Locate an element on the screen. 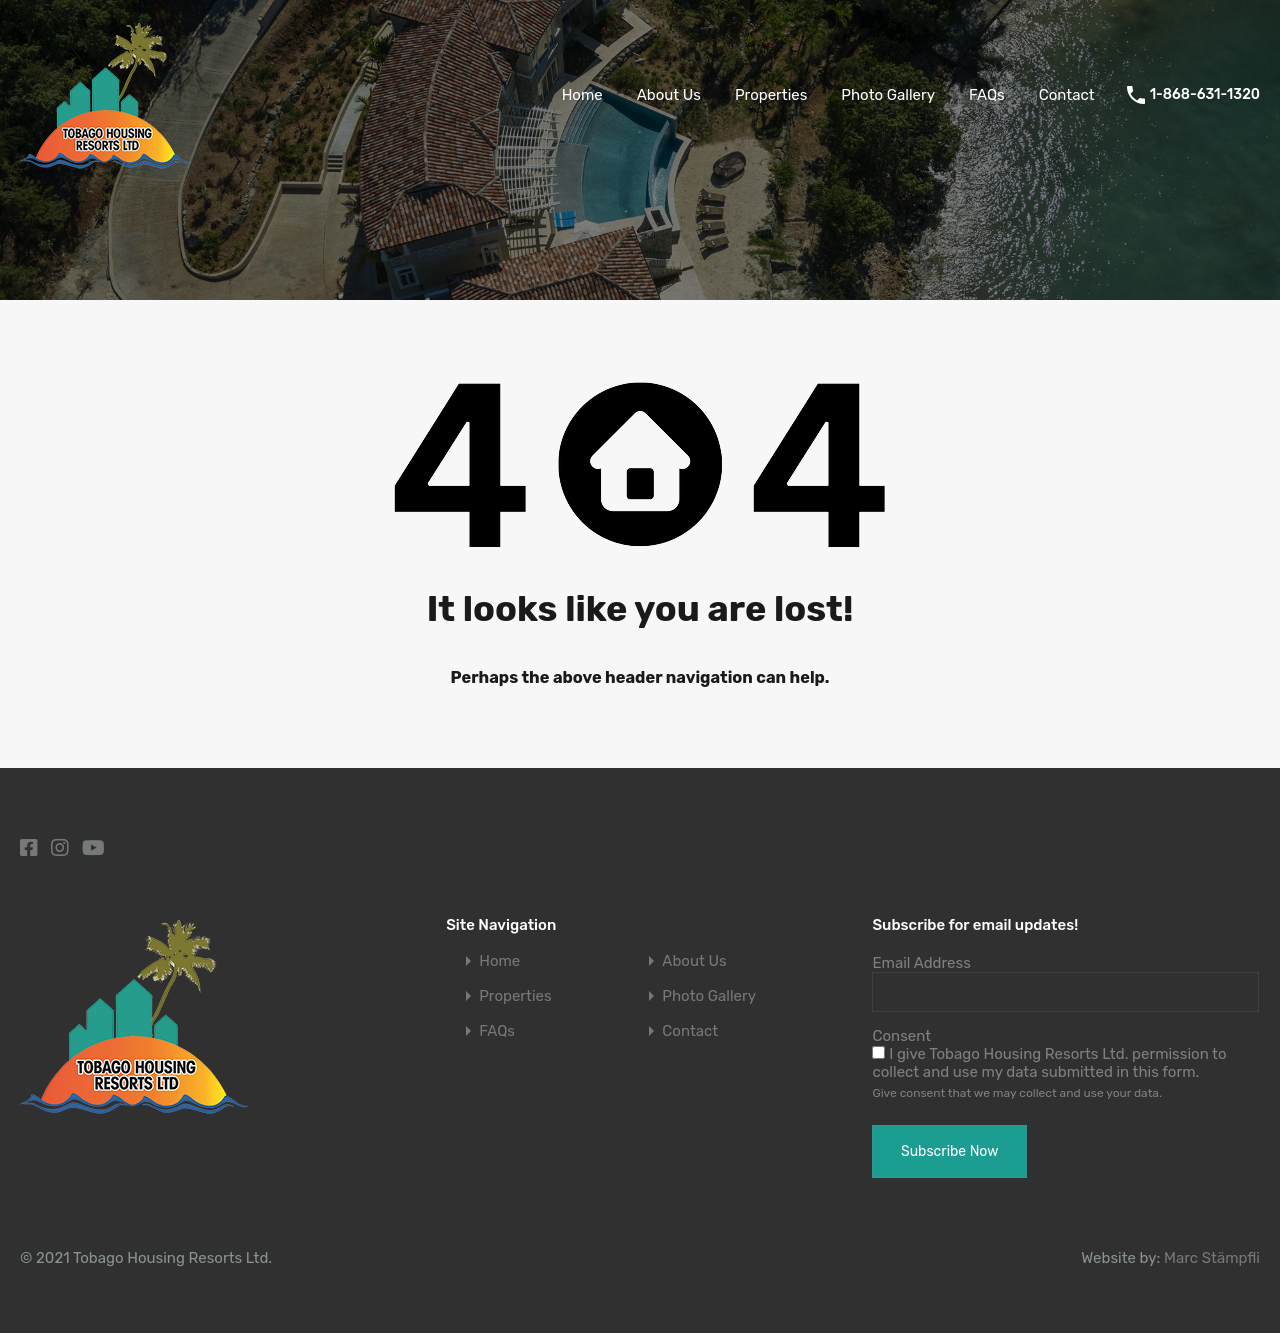 The width and height of the screenshot is (1280, 1333). I give Tobago Housing Resorts Ltd. permission to collect and use my data submitted in this form. is located at coordinates (1049, 1063).